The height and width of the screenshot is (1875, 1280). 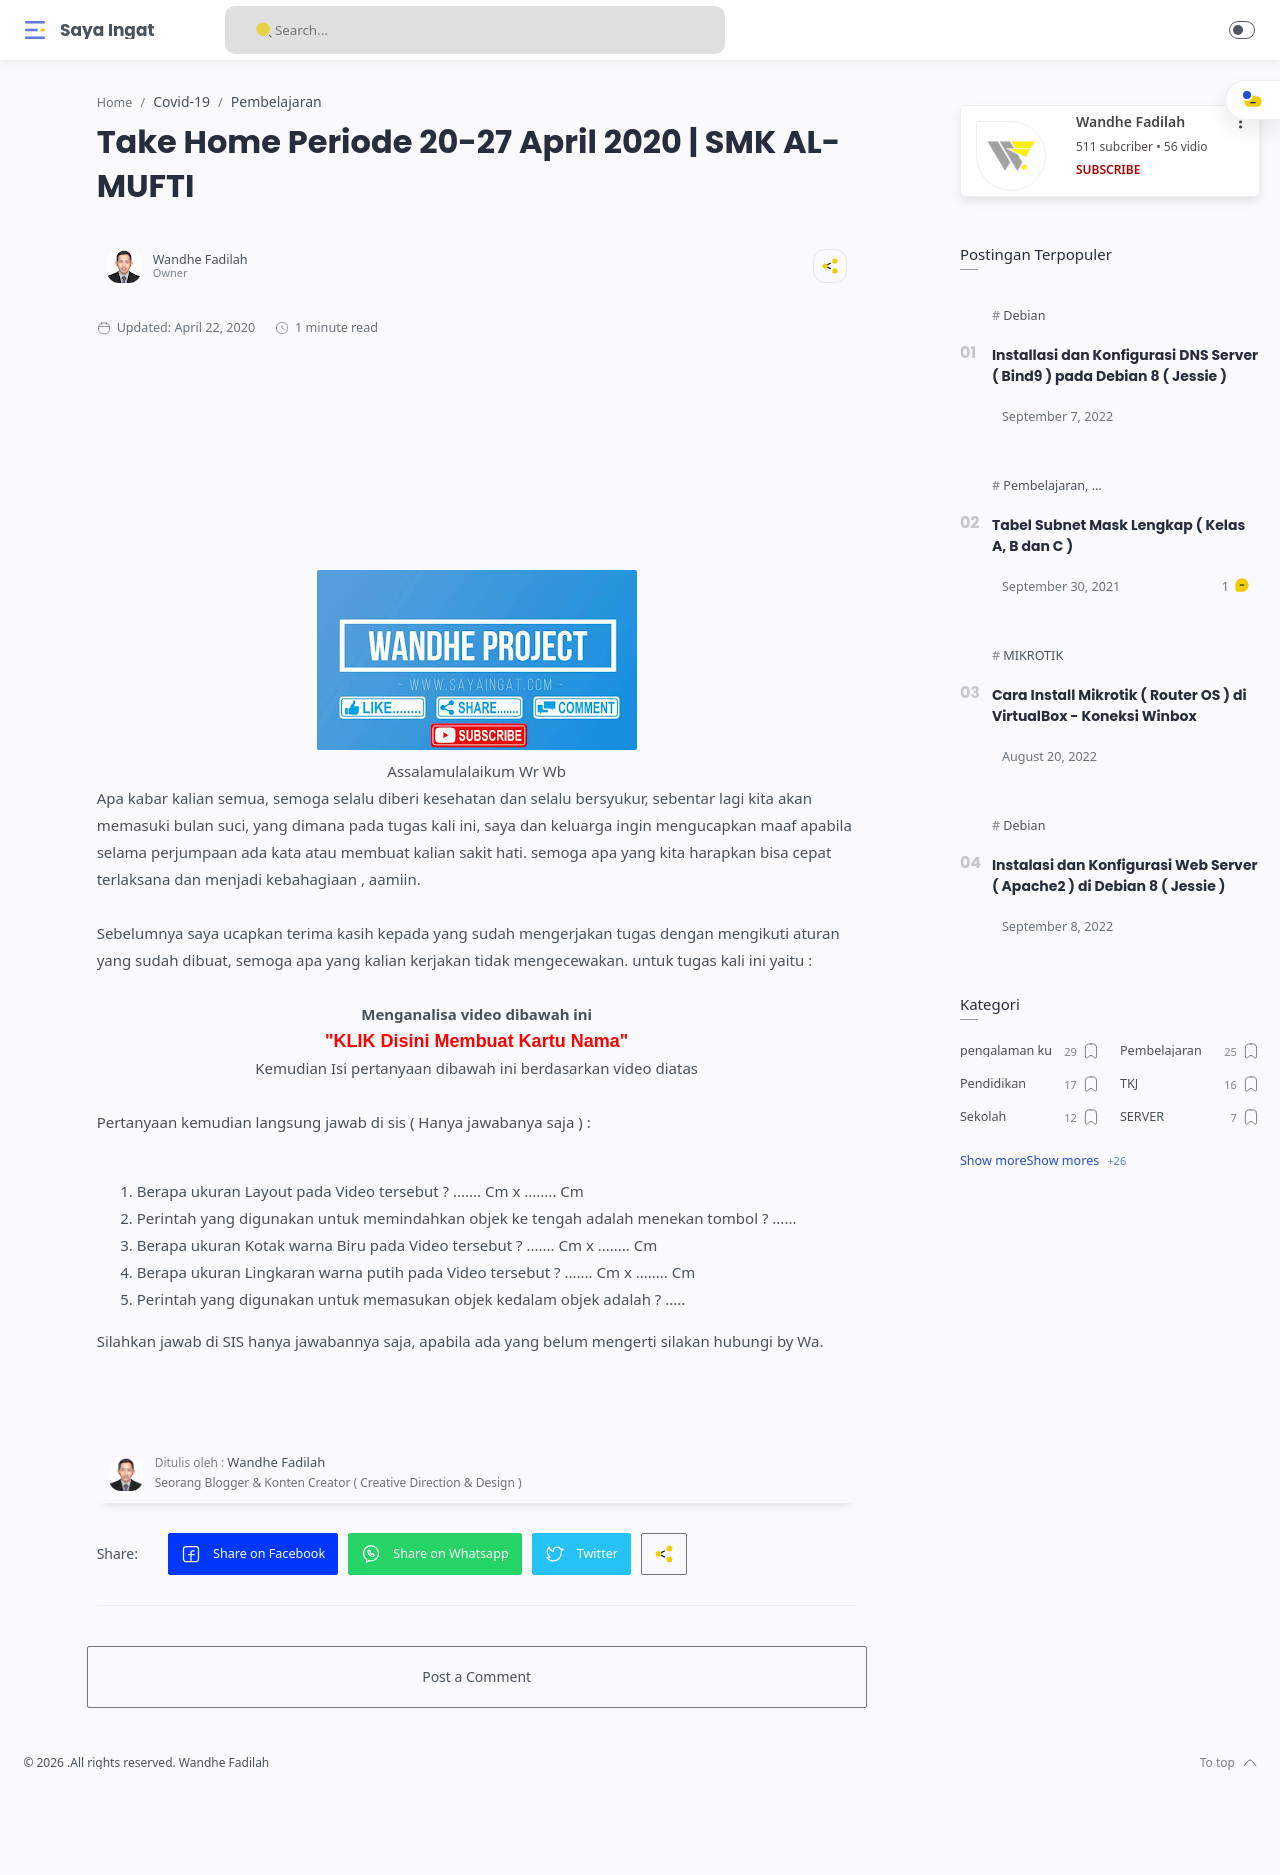 What do you see at coordinates (35, 30) in the screenshot?
I see `[Menu Navigation]` at bounding box center [35, 30].